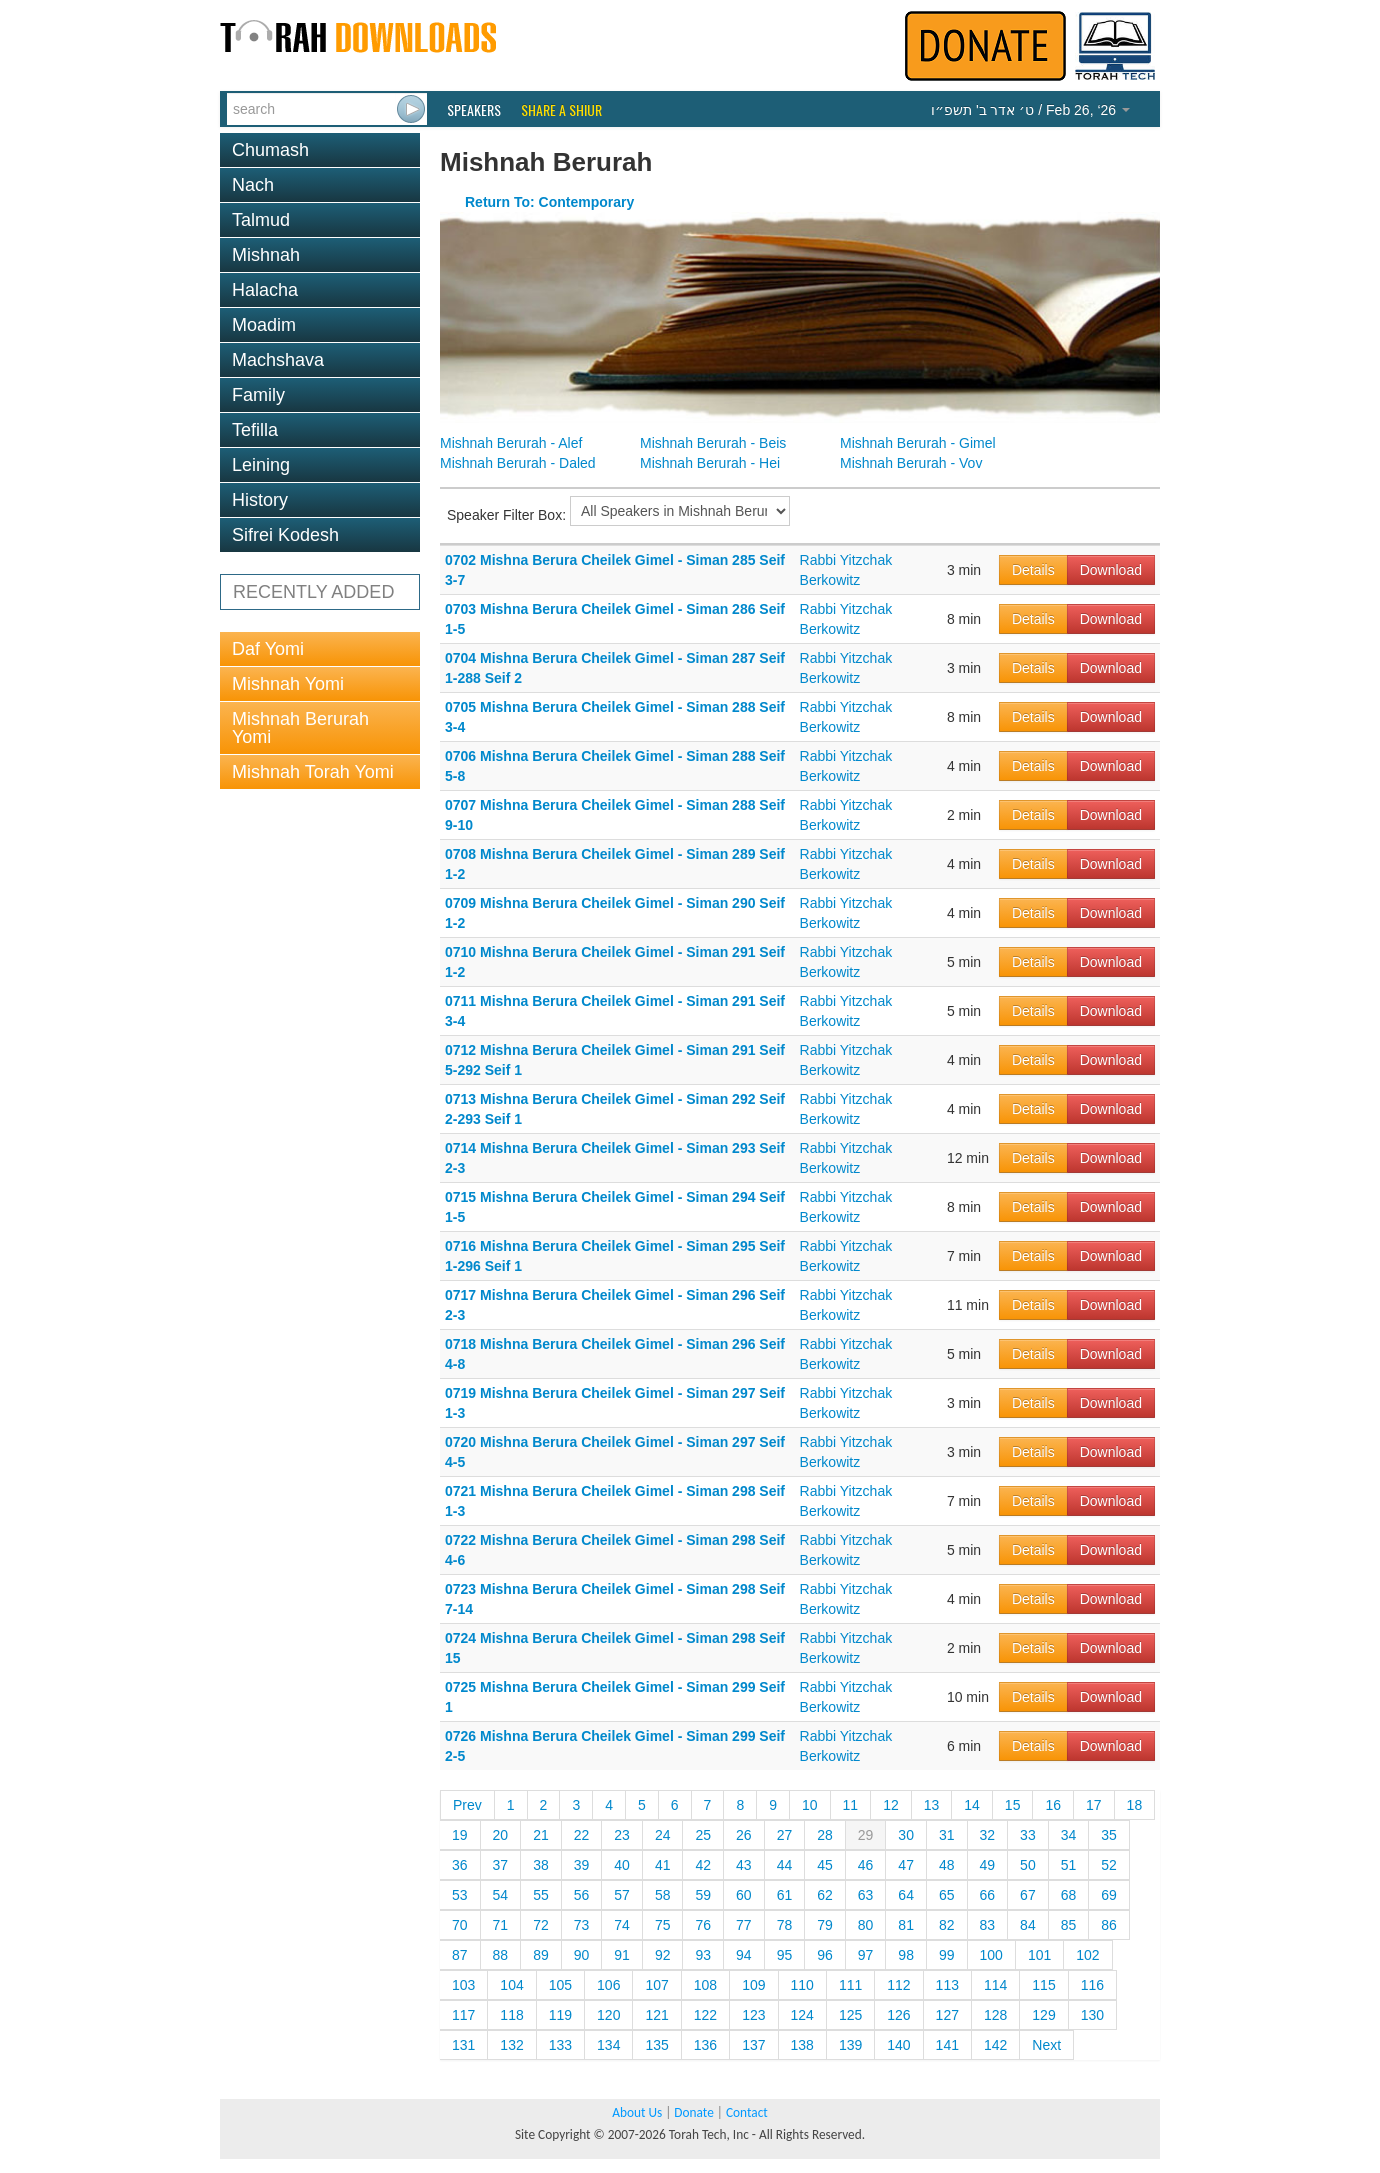 The height and width of the screenshot is (2173, 1380). What do you see at coordinates (1069, 1865) in the screenshot?
I see `51` at bounding box center [1069, 1865].